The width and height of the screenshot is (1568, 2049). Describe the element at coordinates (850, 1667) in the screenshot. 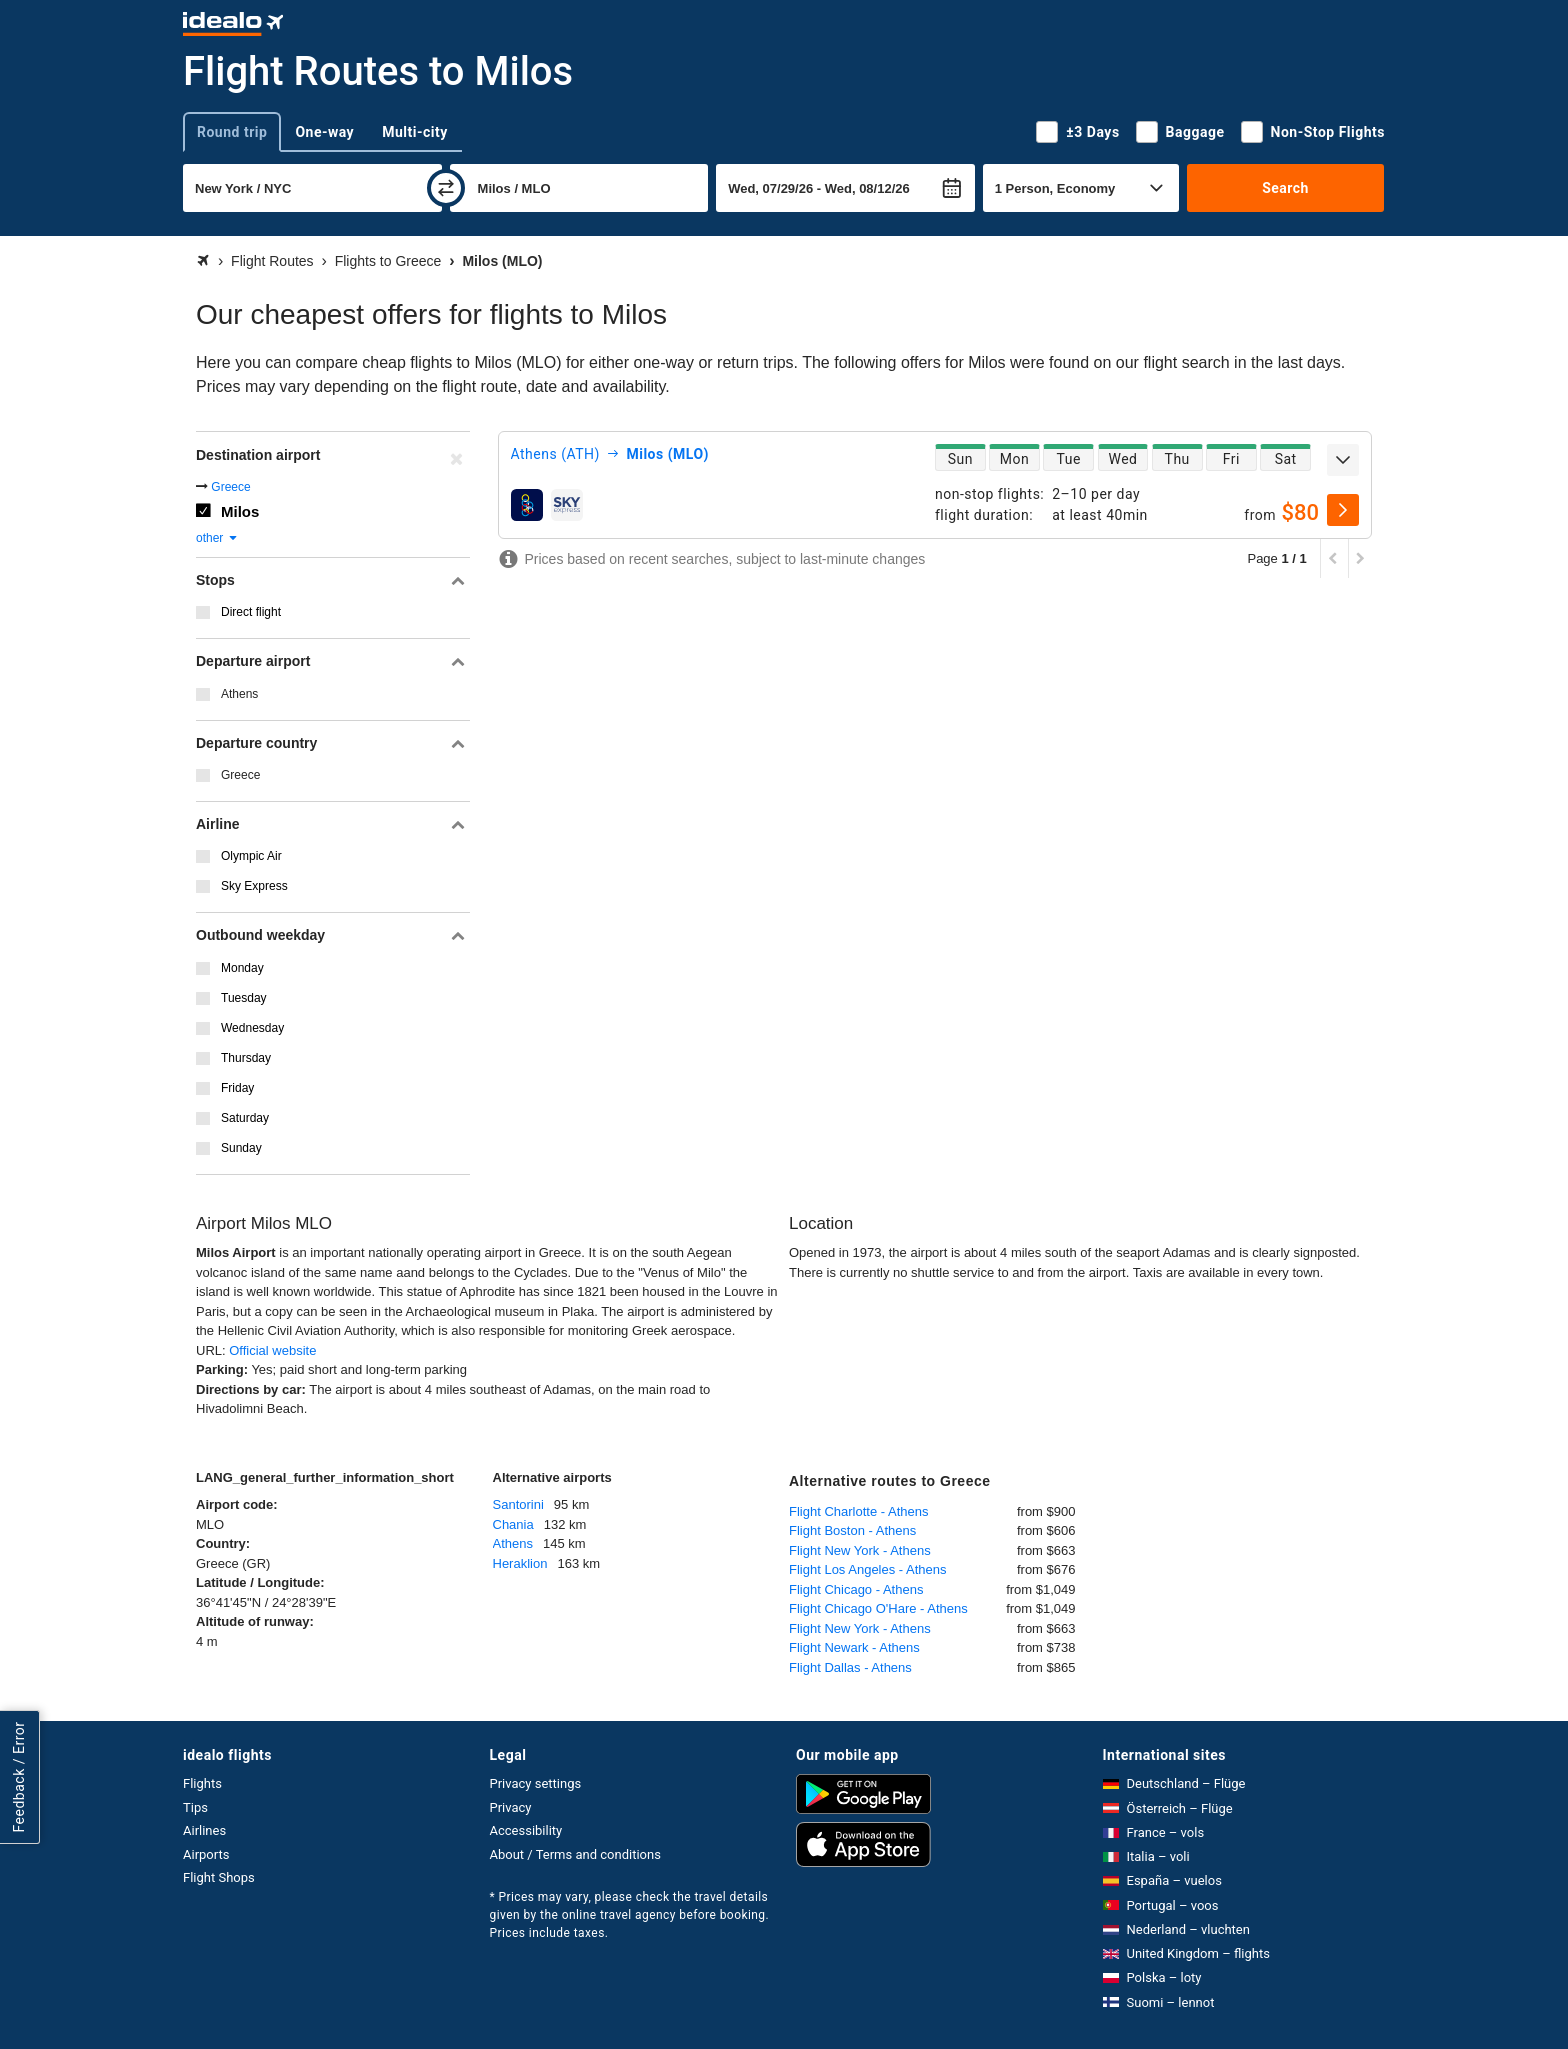

I see `Flight Dallas - Athens` at that location.